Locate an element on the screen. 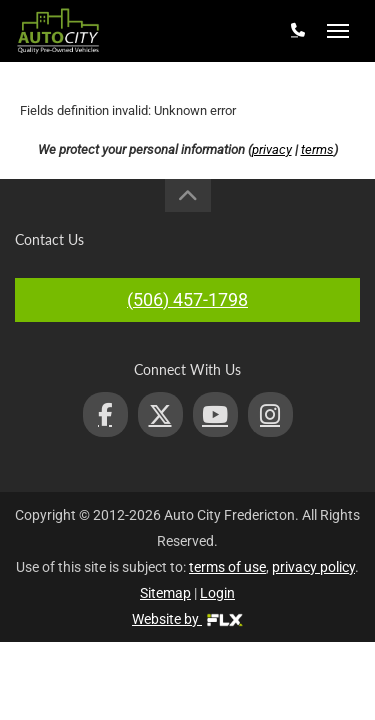  Login is located at coordinates (217, 593).